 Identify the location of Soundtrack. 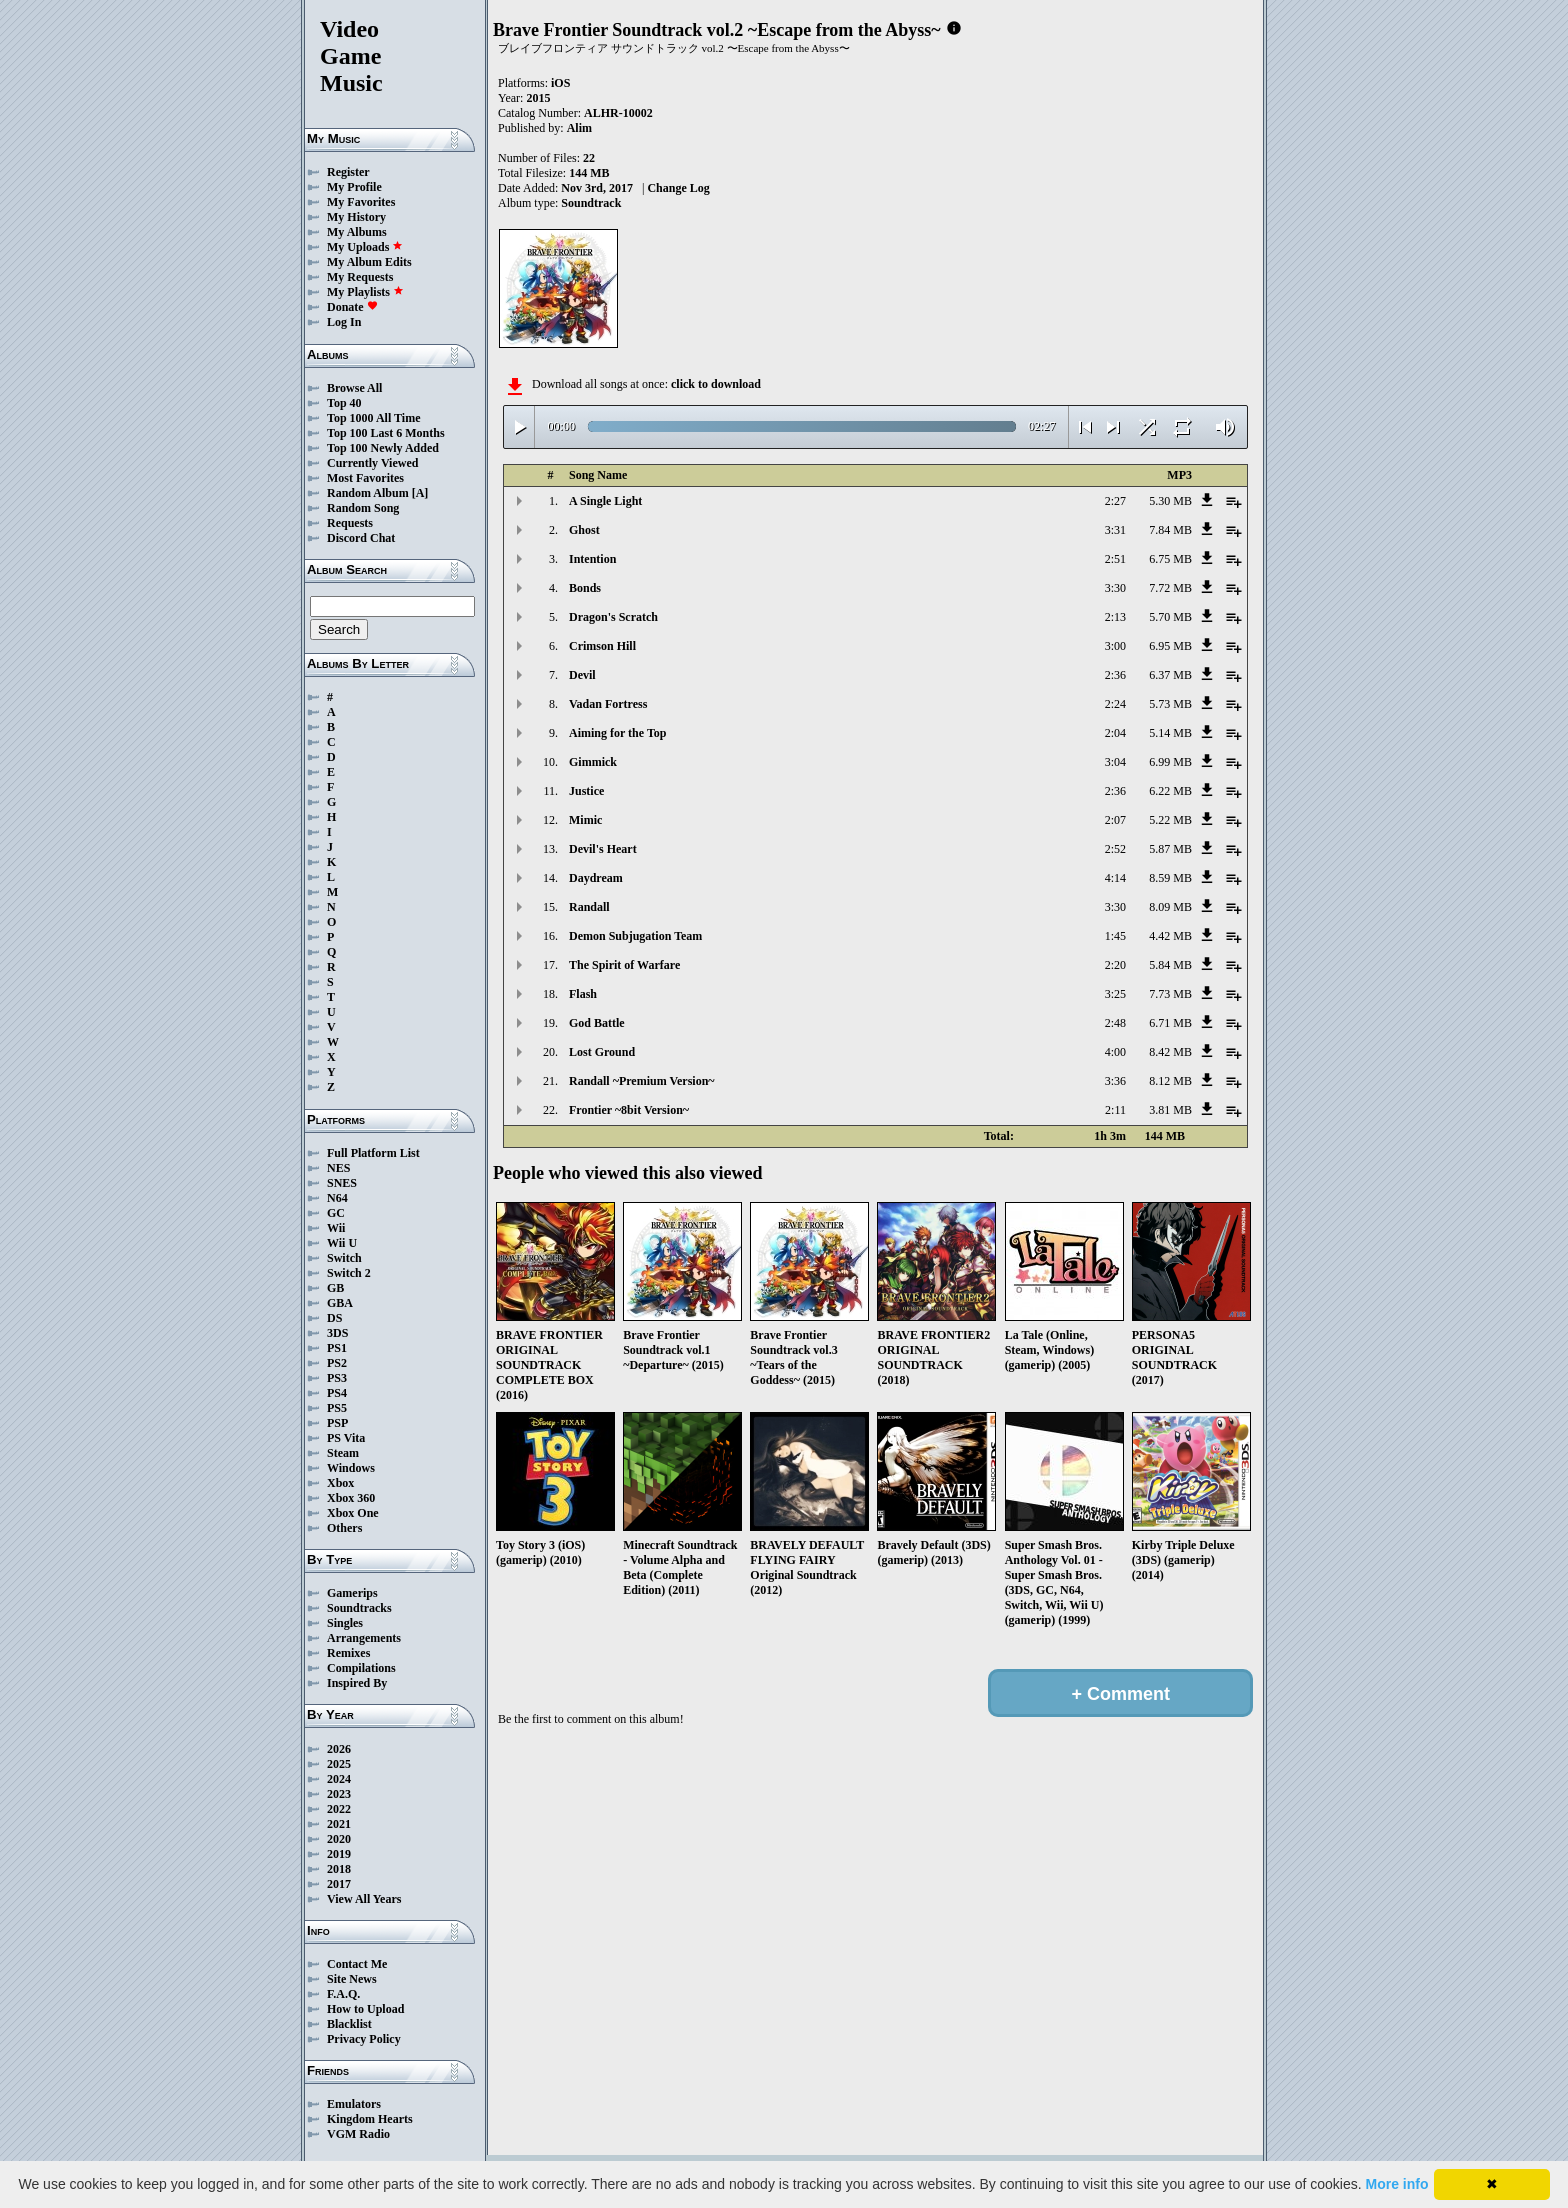
(591, 203).